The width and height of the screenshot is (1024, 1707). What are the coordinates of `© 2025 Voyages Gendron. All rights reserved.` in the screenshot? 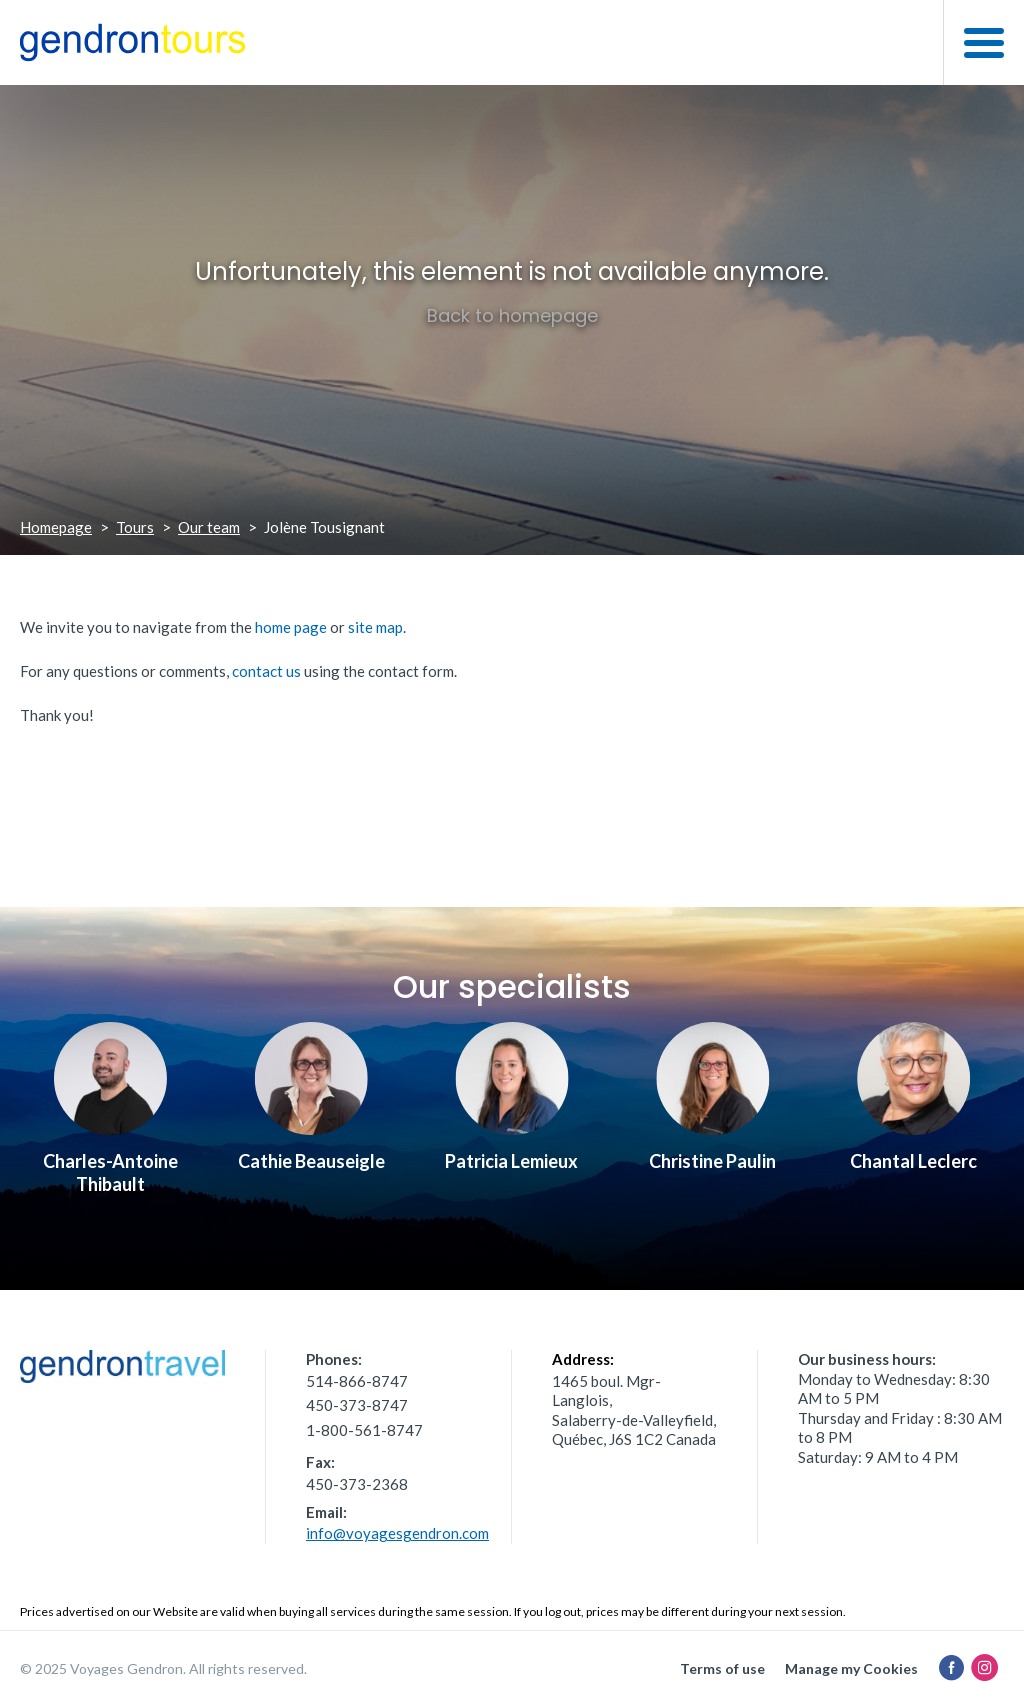 It's located at (163, 1668).